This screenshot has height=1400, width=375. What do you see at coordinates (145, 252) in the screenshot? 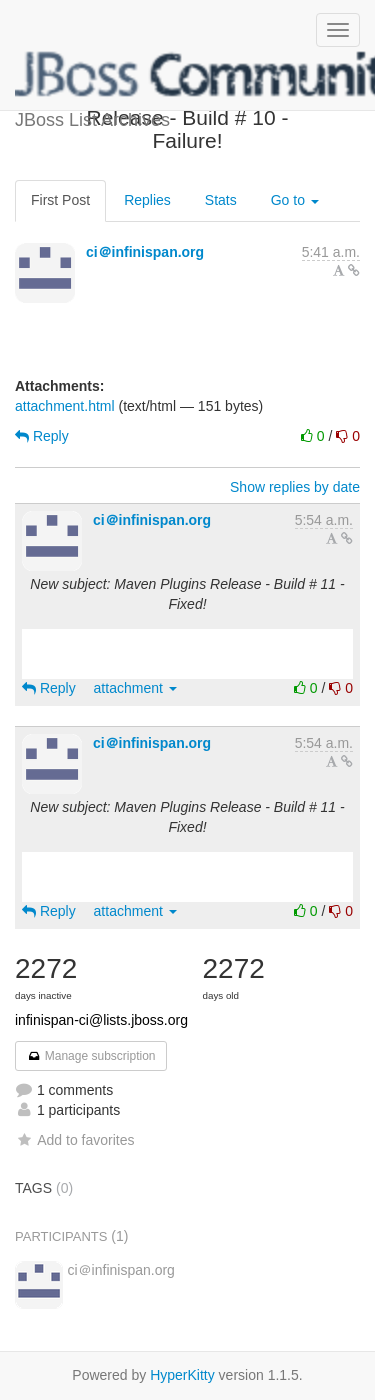
I see `ci＠infinispan.org` at bounding box center [145, 252].